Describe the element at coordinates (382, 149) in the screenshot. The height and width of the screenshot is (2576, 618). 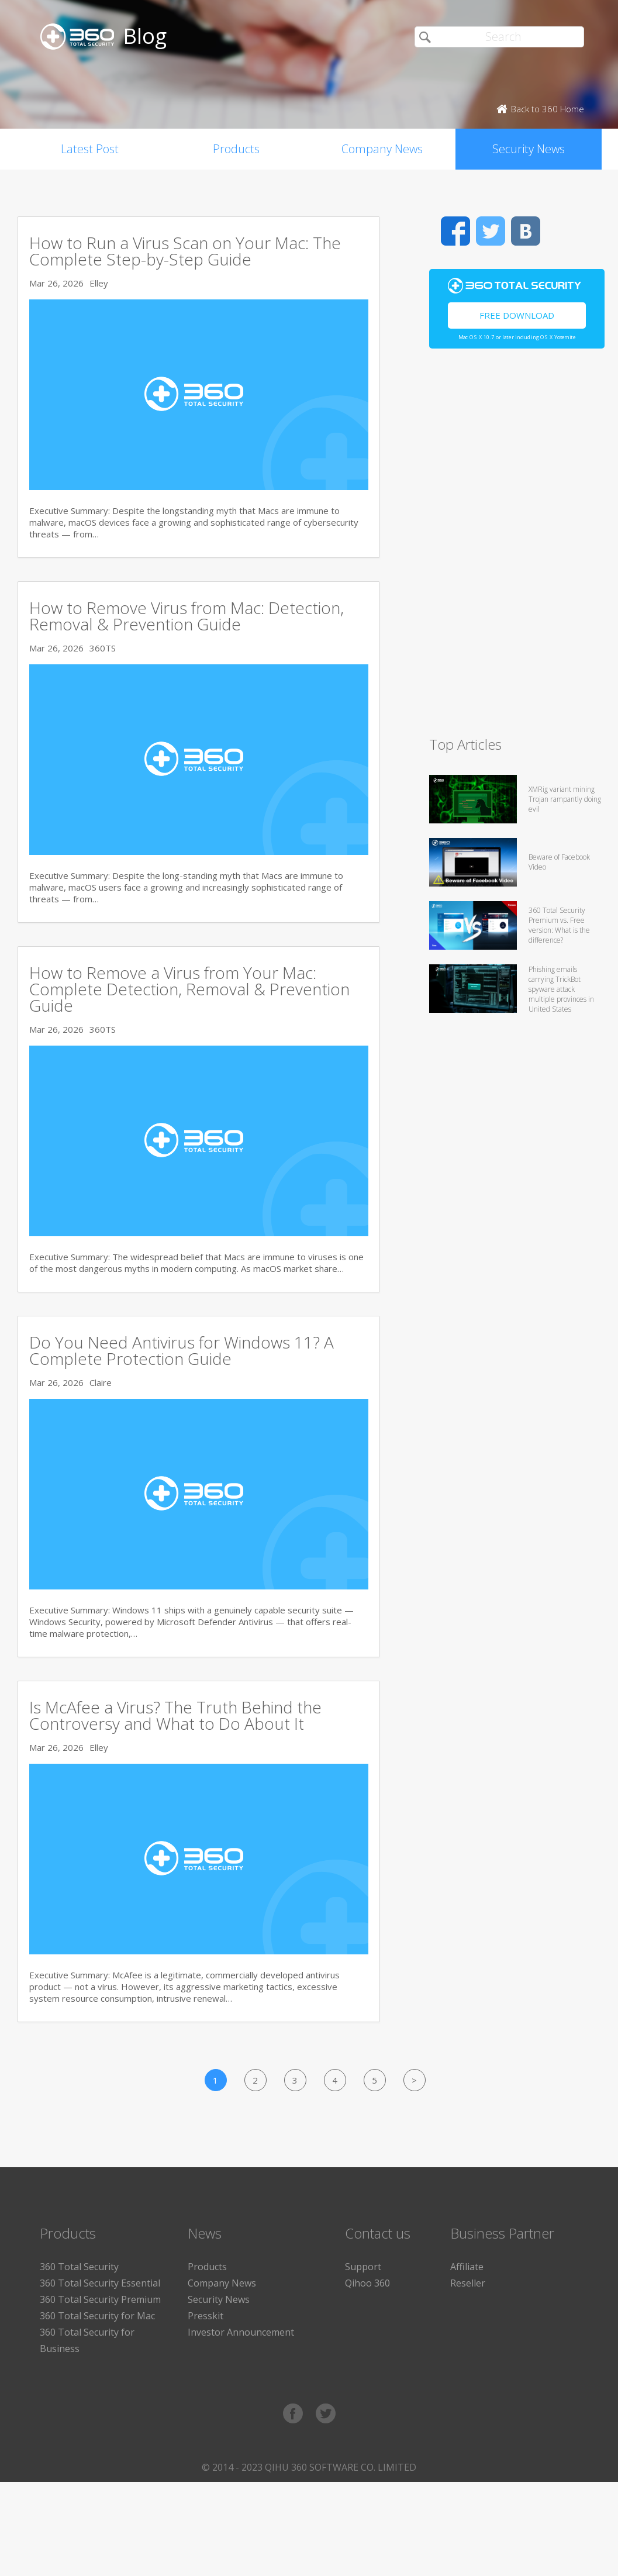
I see `Company News` at that location.